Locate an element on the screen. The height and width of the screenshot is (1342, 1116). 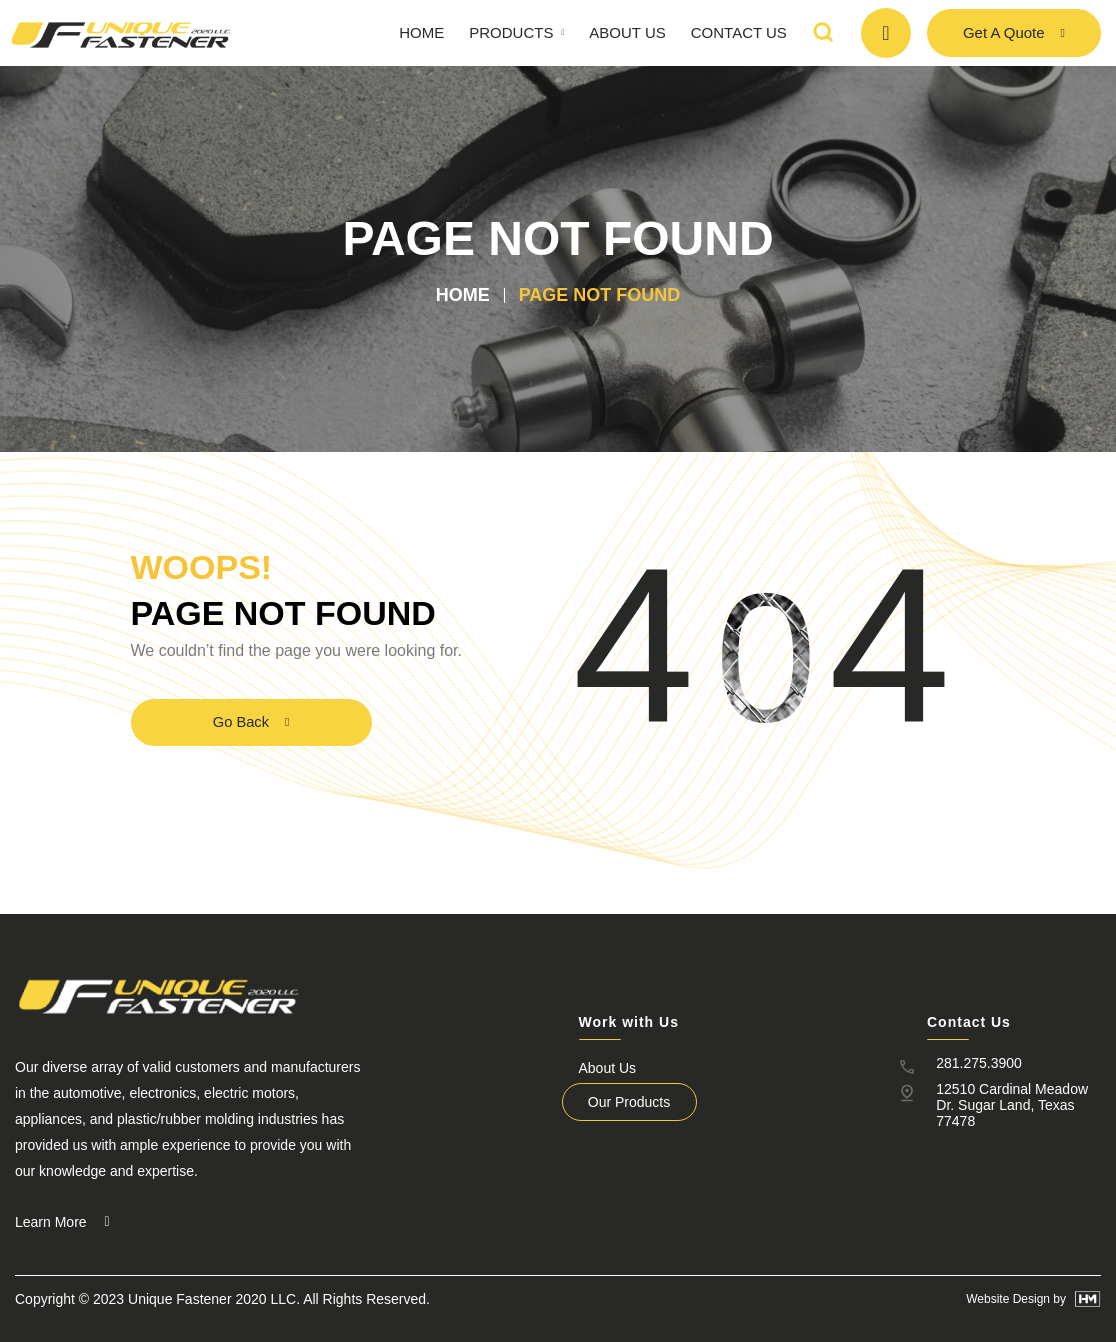
Products is located at coordinates (516, 32).